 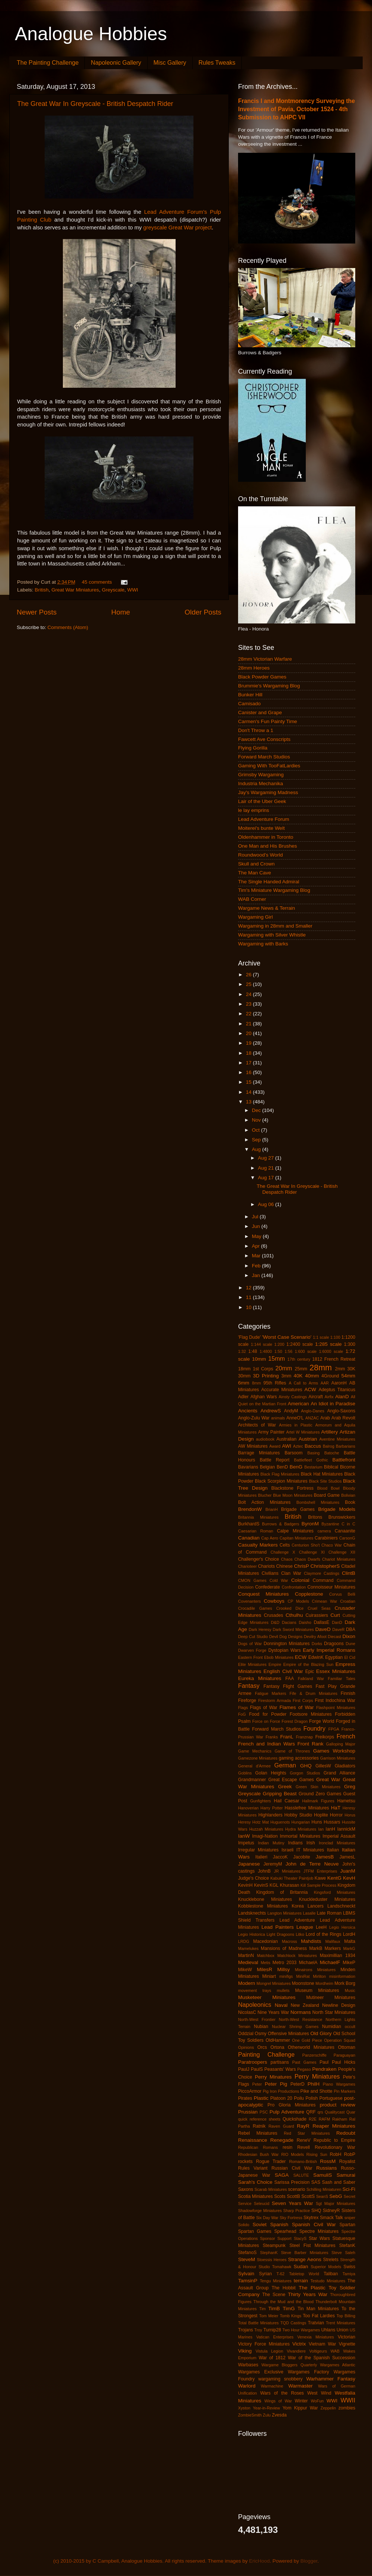 I want to click on Solido, so click(x=243, y=2224).